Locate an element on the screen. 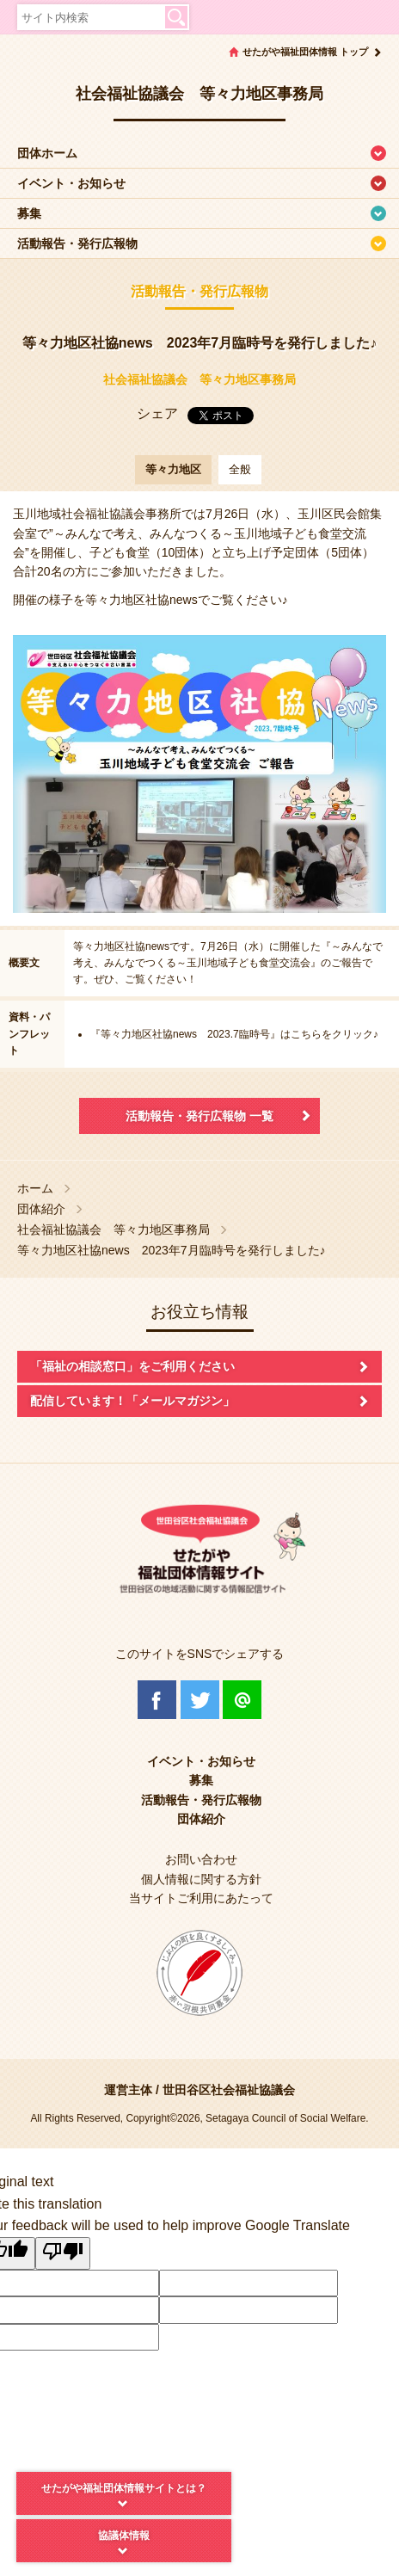 The height and width of the screenshot is (2576, 399). @Line is located at coordinates (242, 1699).